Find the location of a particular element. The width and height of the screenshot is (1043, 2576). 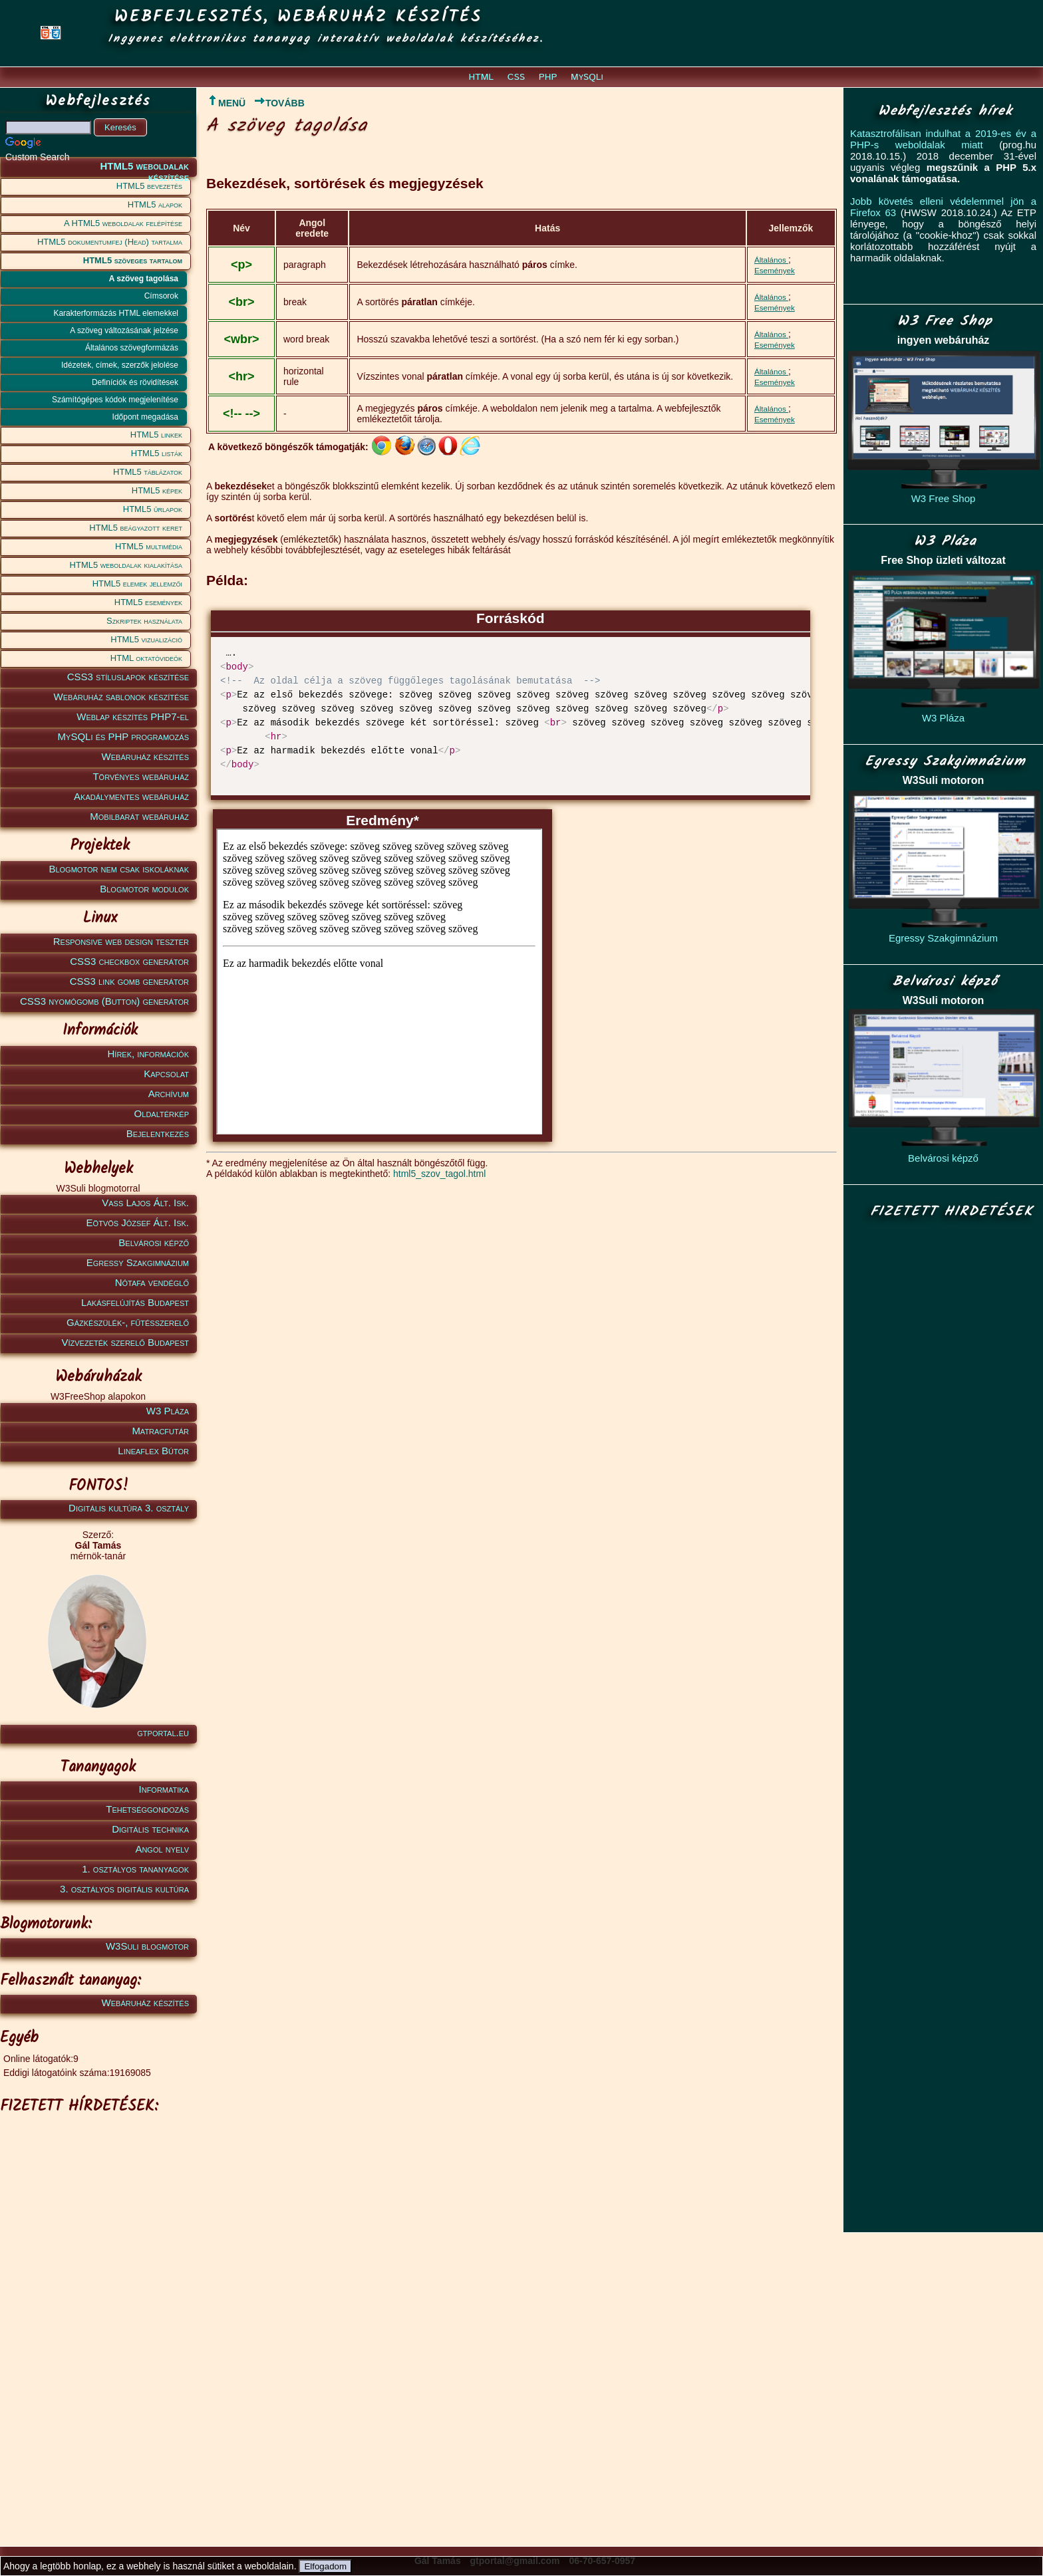

A HTML5 weboldalak felépítése is located at coordinates (123, 223).